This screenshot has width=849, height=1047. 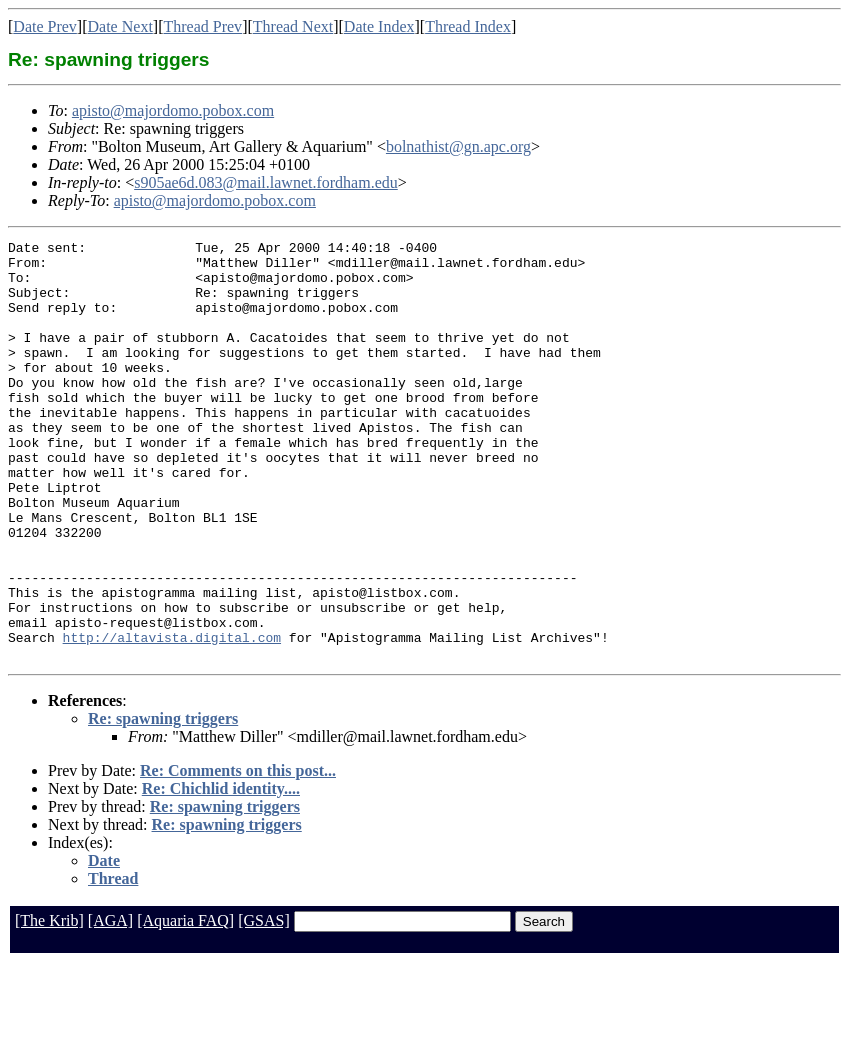 I want to click on http://altavista.digital.com, so click(x=172, y=718).